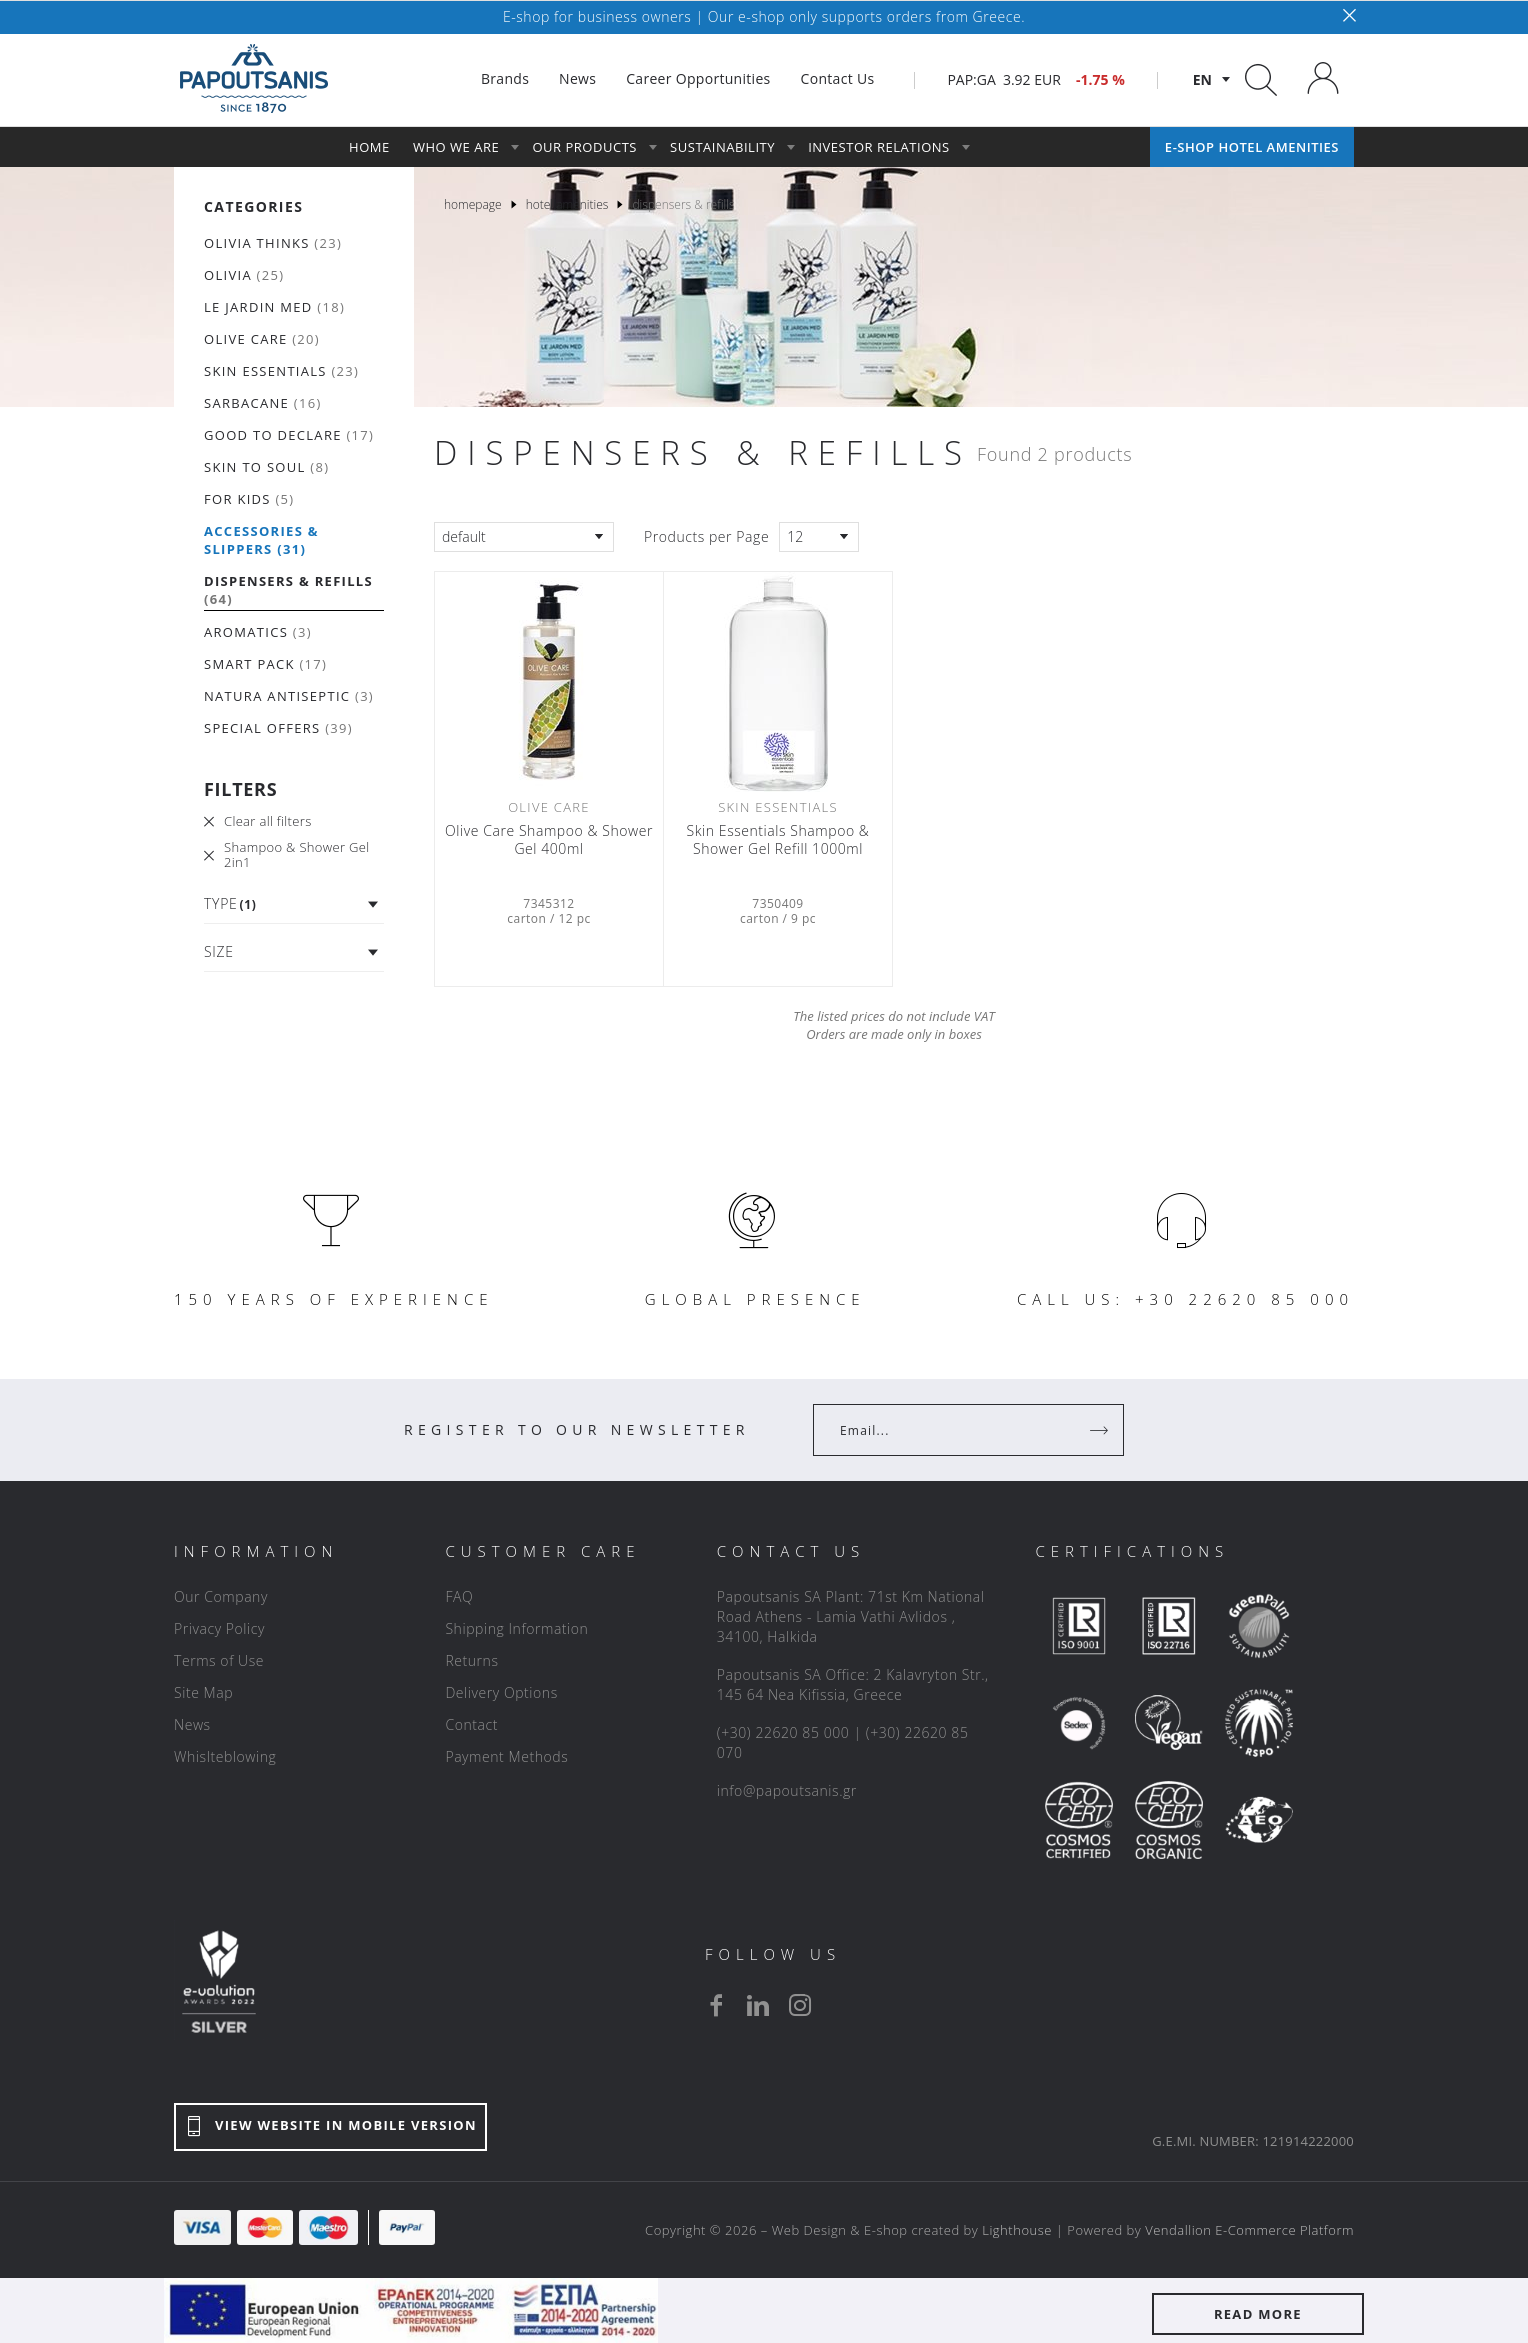 This screenshot has height=2343, width=1528. What do you see at coordinates (1249, 2230) in the screenshot?
I see `Vendallion E-Commerce Platform` at bounding box center [1249, 2230].